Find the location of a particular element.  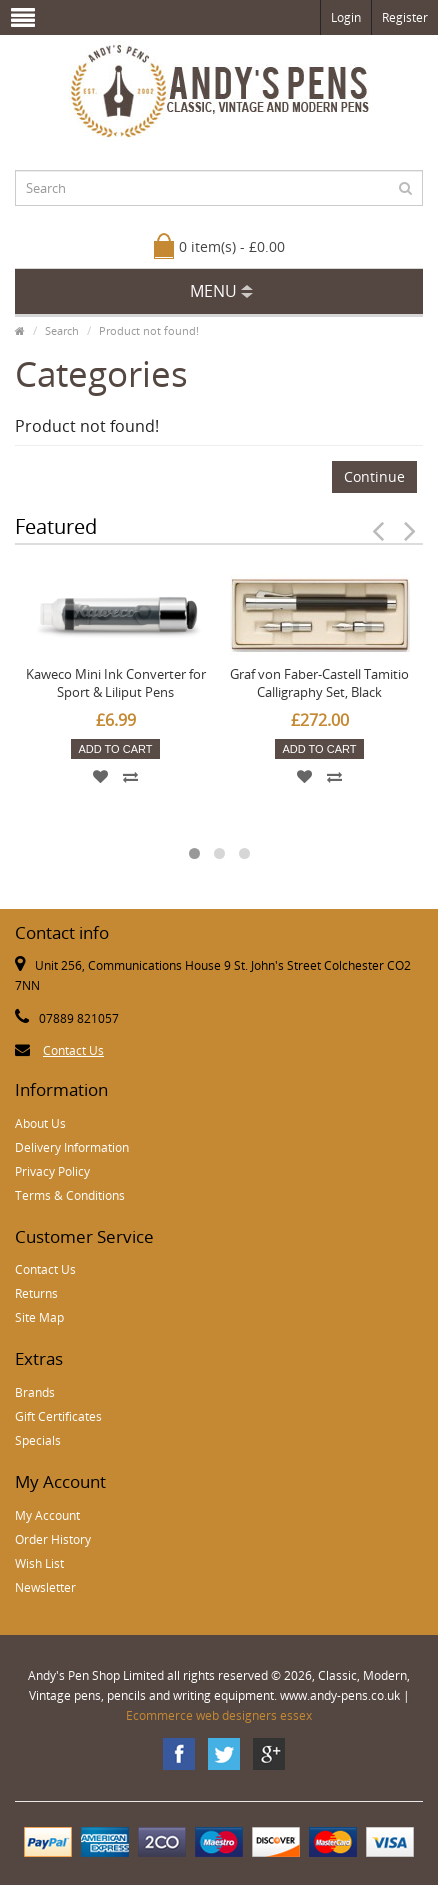

Register is located at coordinates (405, 17).